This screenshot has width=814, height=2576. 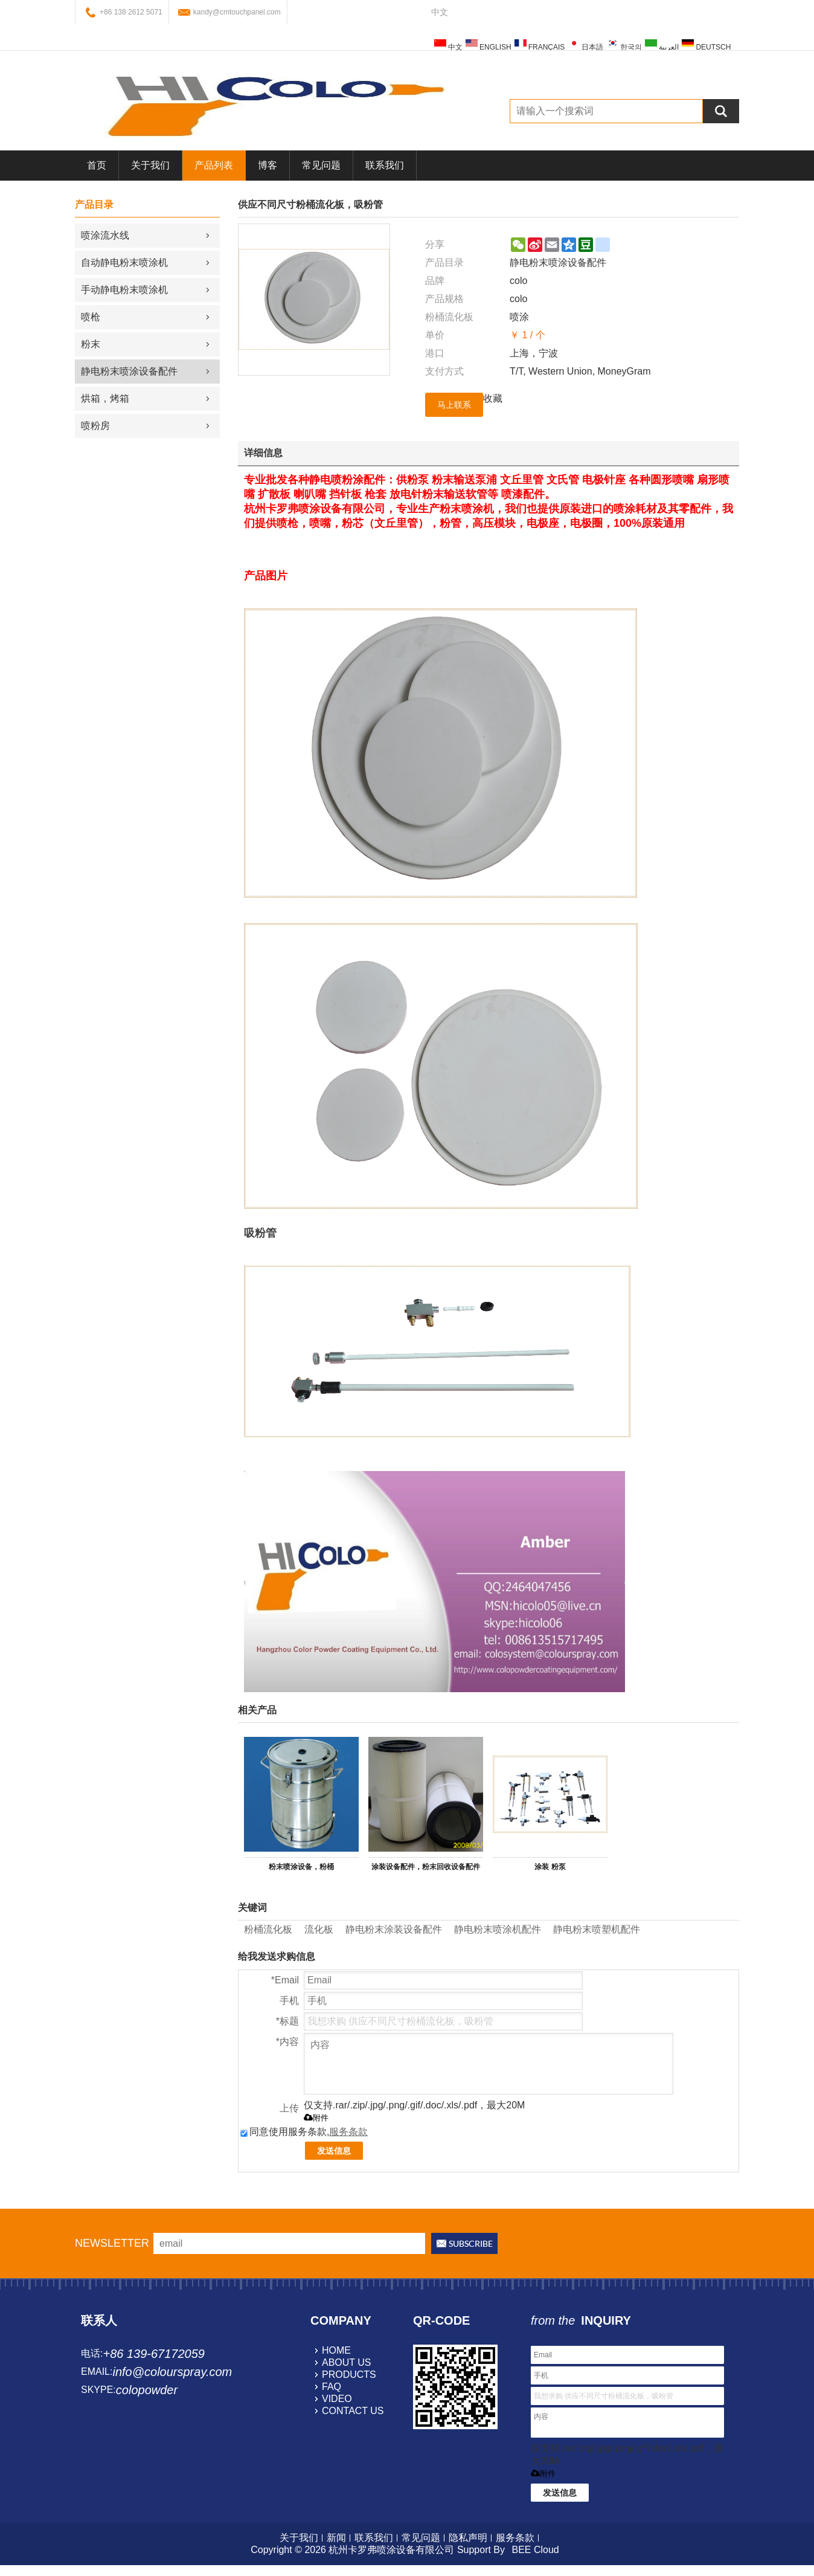 I want to click on 涂装 粉泵, so click(x=549, y=1867).